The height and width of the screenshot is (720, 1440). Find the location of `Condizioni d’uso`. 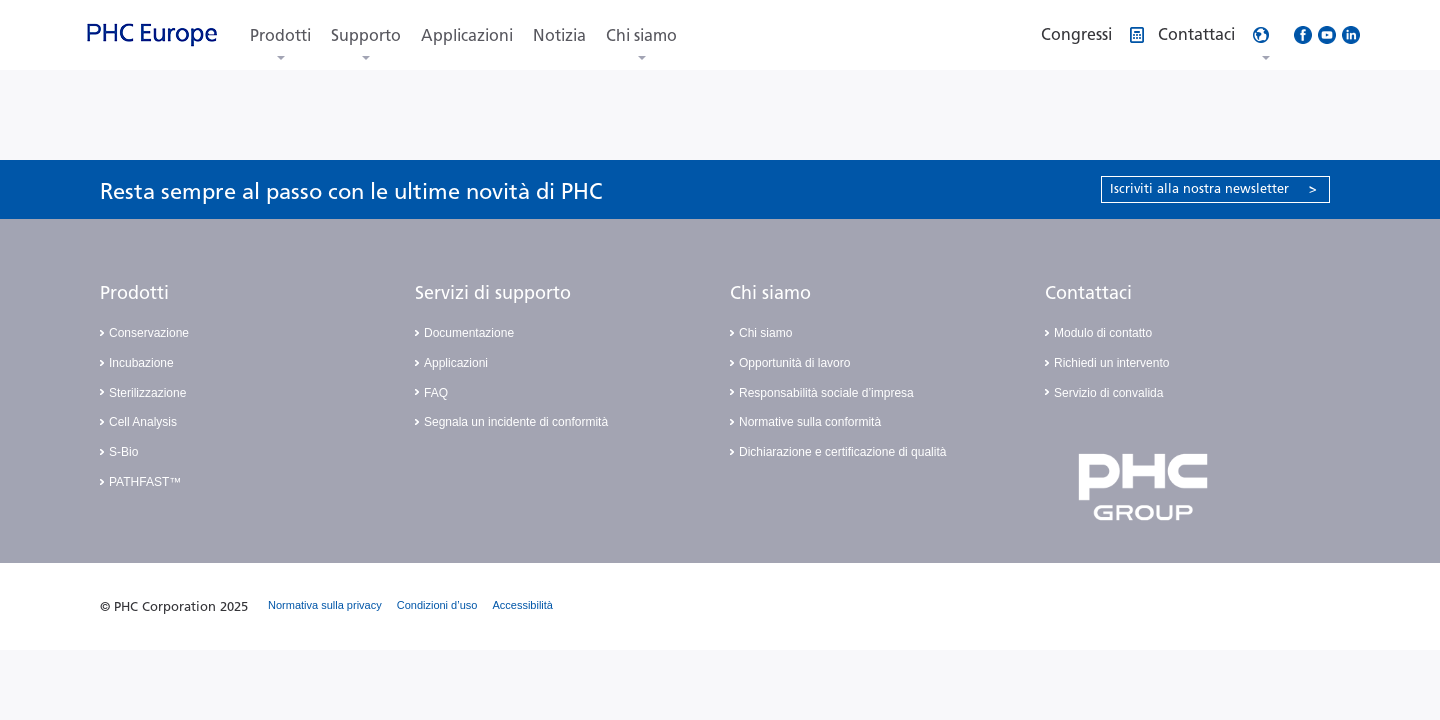

Condizioni d’uso is located at coordinates (437, 605).